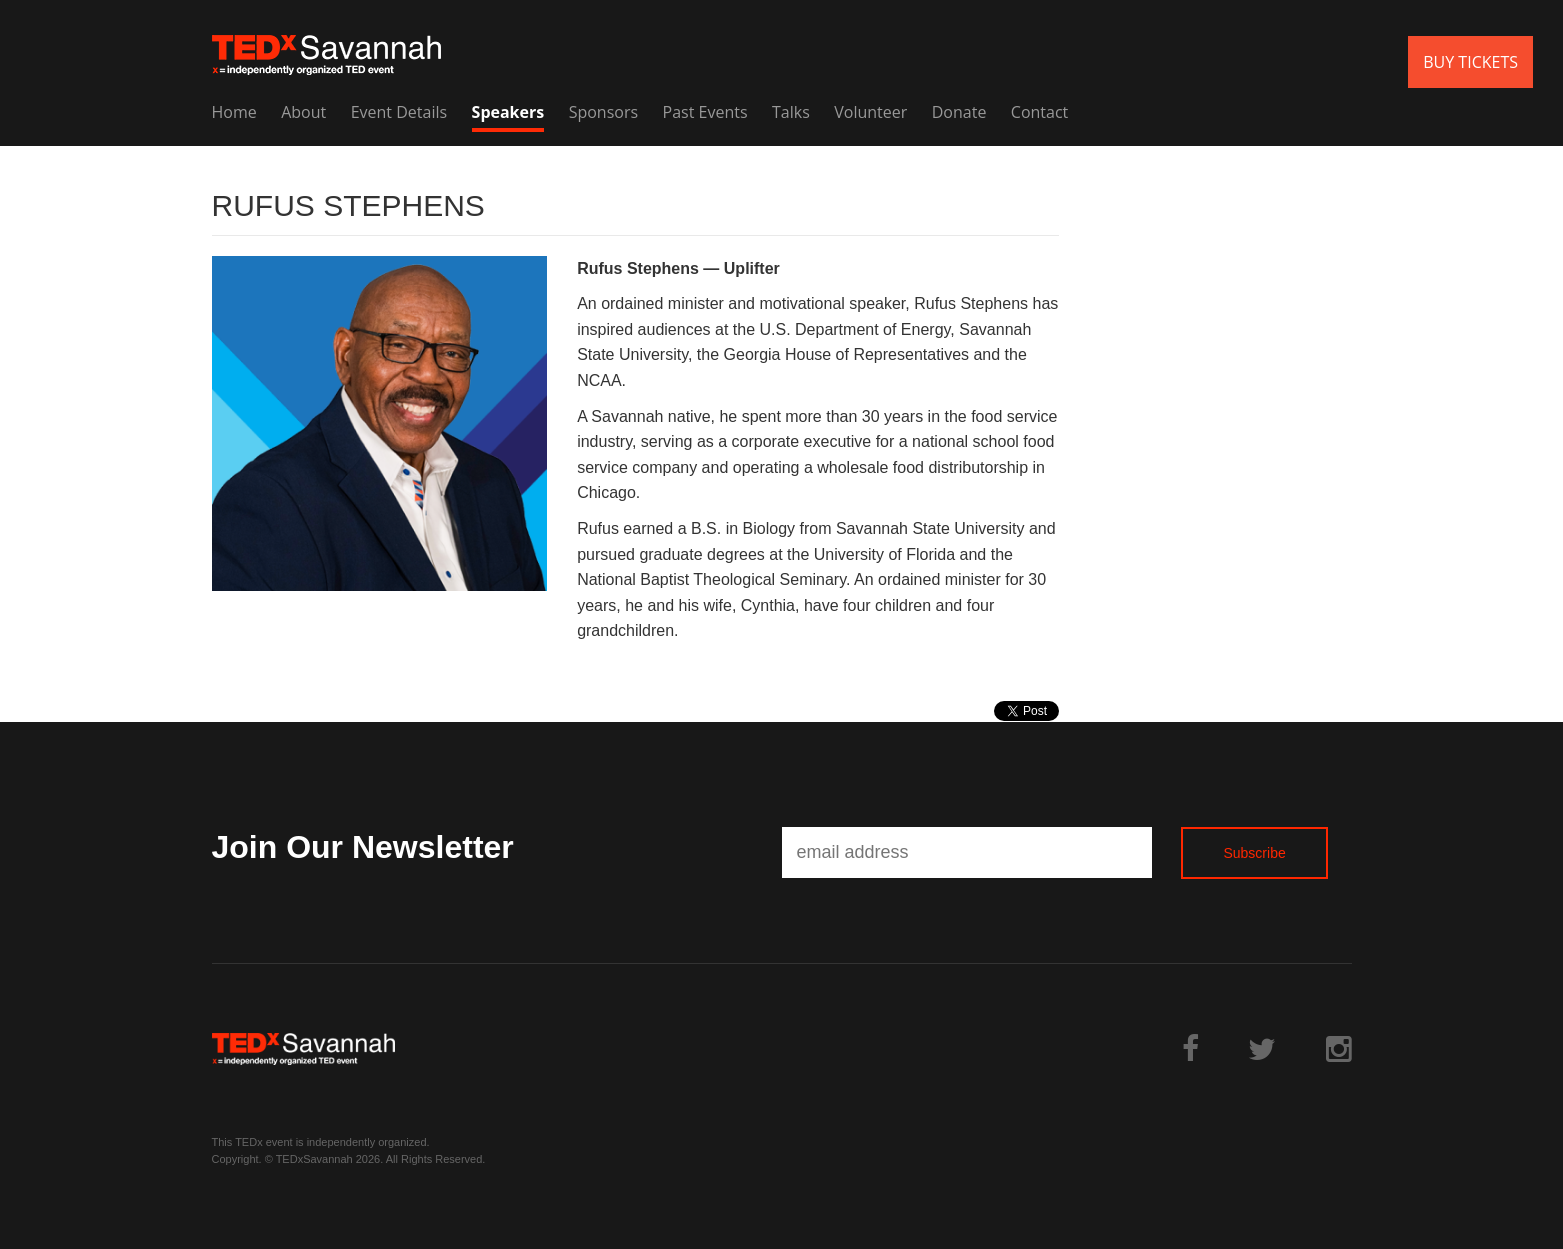 This screenshot has width=1563, height=1249. What do you see at coordinates (399, 112) in the screenshot?
I see `Event Details` at bounding box center [399, 112].